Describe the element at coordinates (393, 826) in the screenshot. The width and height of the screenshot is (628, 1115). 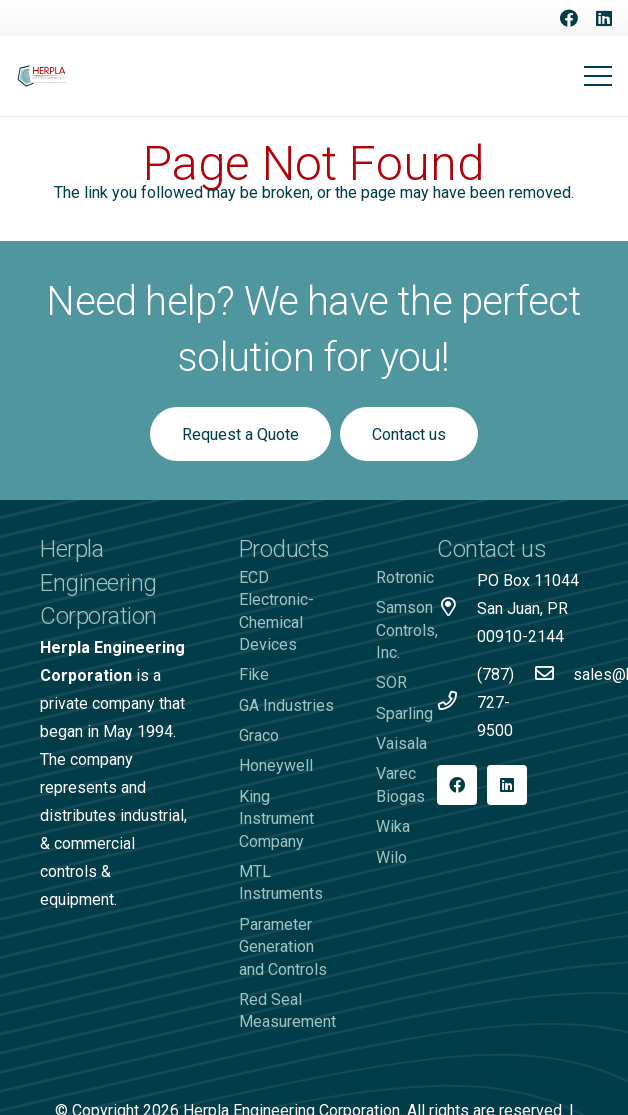
I see `Wika` at that location.